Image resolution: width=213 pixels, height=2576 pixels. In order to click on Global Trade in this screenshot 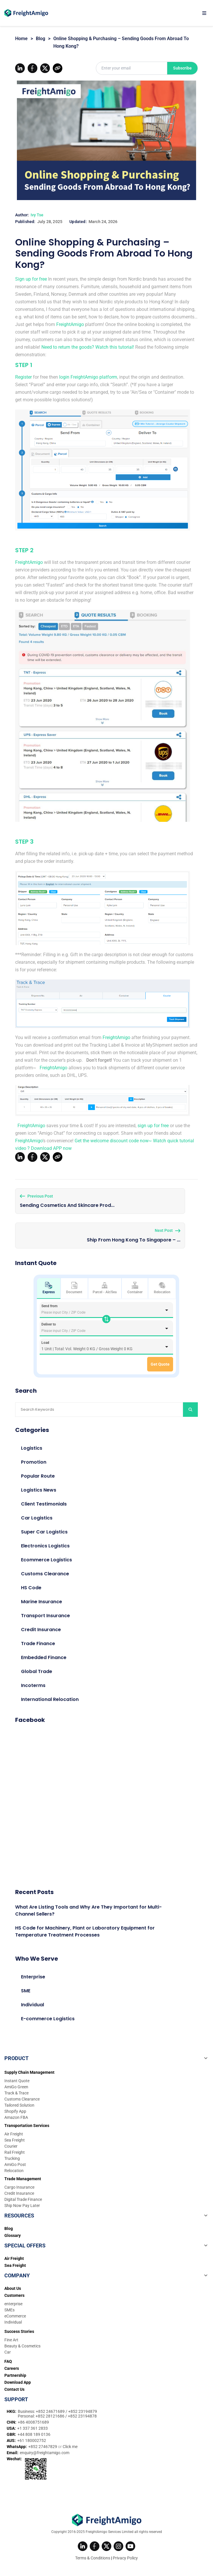, I will do `click(36, 1671)`.